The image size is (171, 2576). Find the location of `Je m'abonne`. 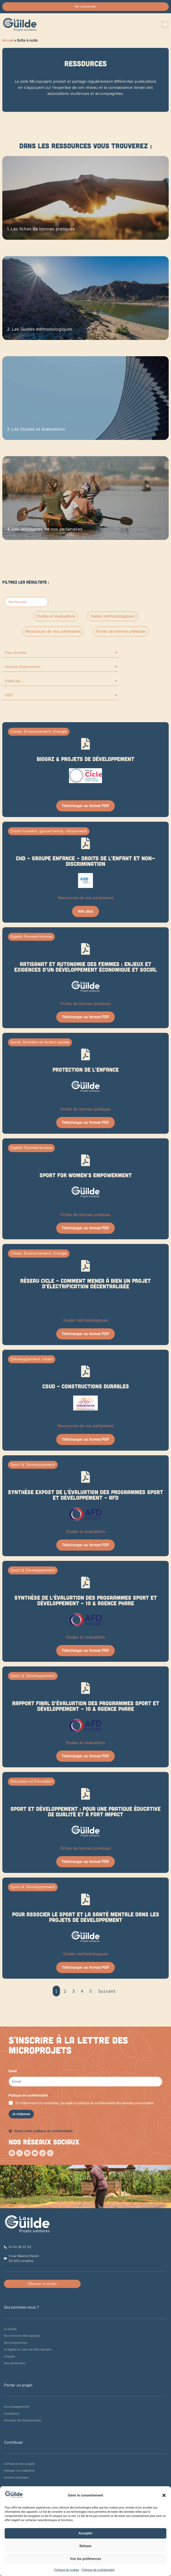

Je m'abonne is located at coordinates (21, 2114).